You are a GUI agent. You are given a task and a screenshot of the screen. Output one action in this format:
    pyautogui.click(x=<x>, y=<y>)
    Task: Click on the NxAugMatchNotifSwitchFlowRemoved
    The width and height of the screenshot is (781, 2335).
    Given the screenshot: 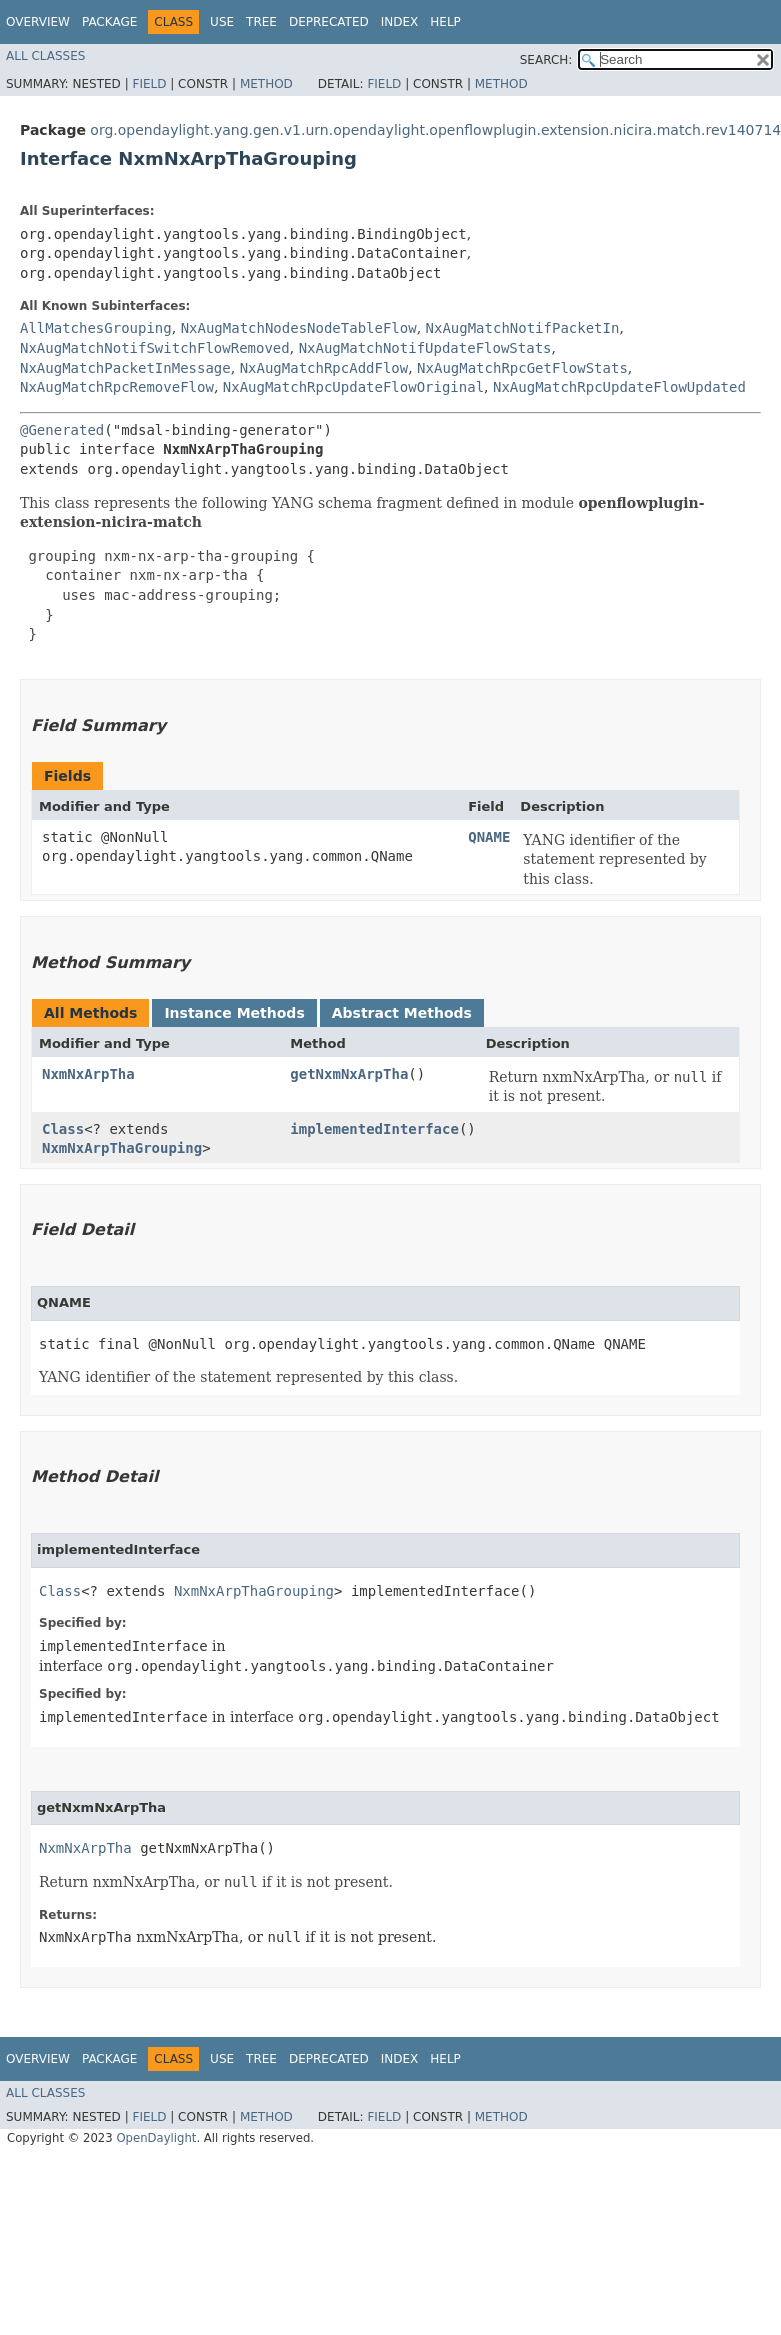 What is the action you would take?
    pyautogui.click(x=155, y=348)
    